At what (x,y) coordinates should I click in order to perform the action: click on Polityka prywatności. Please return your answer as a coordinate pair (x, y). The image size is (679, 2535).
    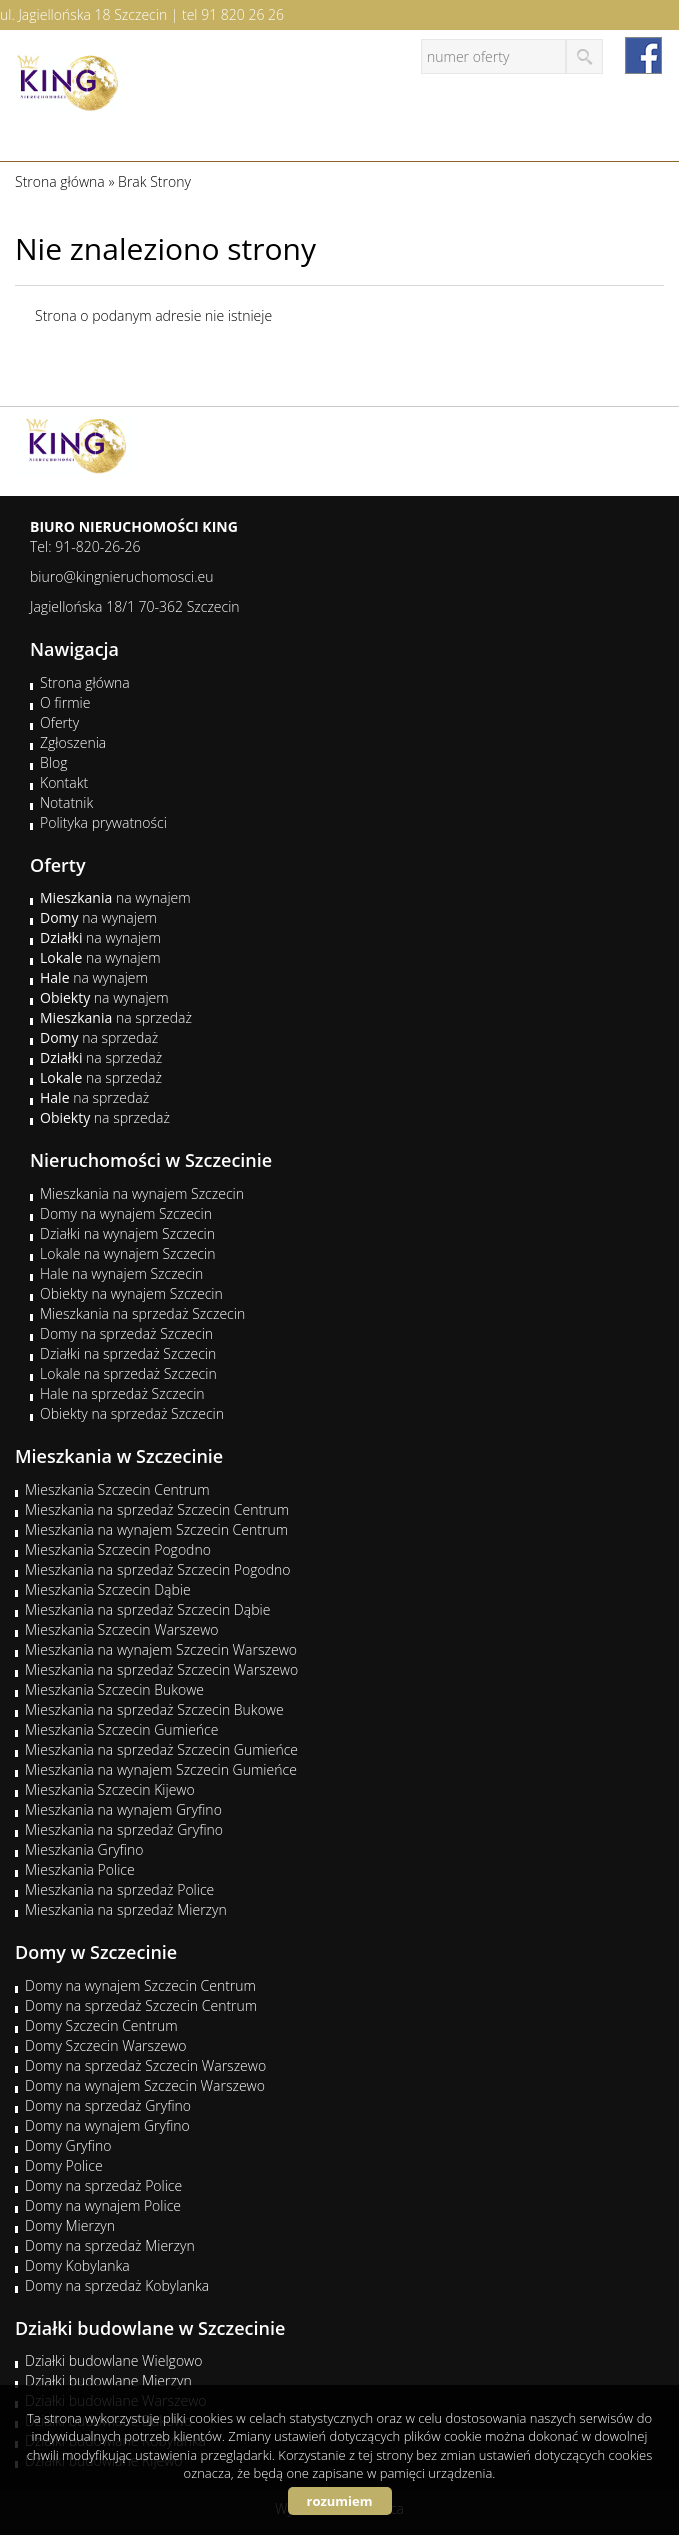
    Looking at the image, I should click on (103, 822).